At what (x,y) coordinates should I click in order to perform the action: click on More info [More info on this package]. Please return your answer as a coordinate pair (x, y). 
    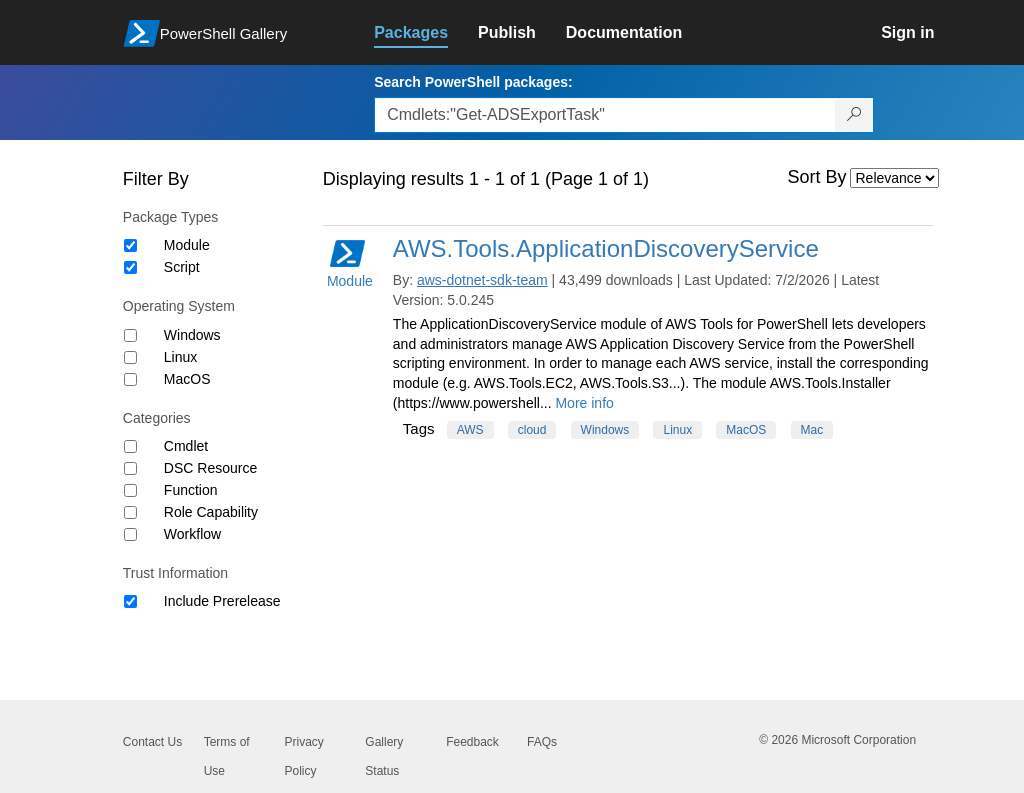
    Looking at the image, I should click on (584, 403).